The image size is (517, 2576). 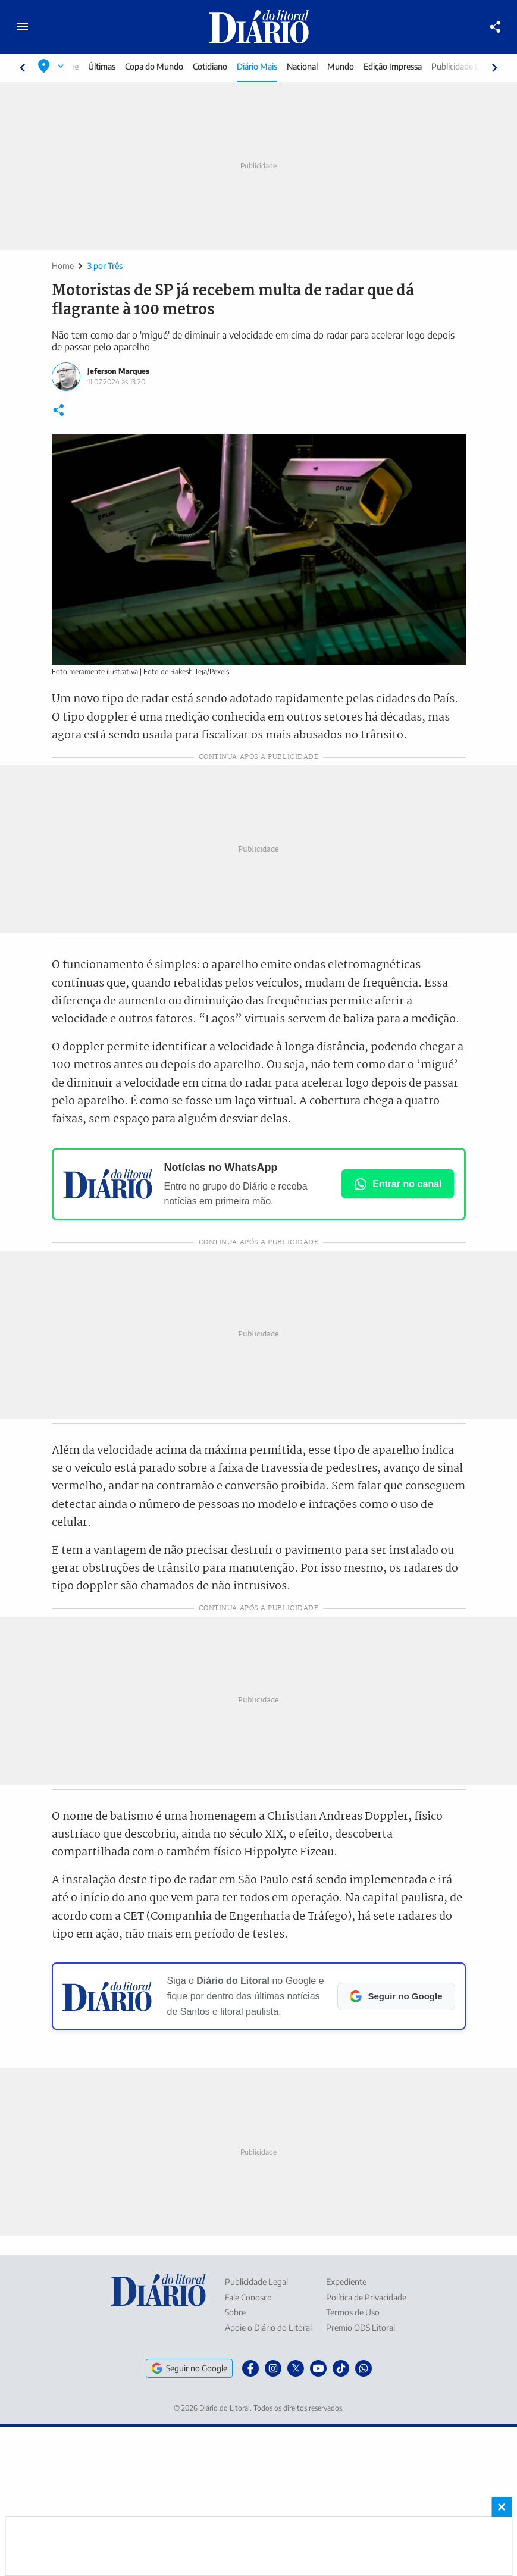 I want to click on Home, so click(x=63, y=266).